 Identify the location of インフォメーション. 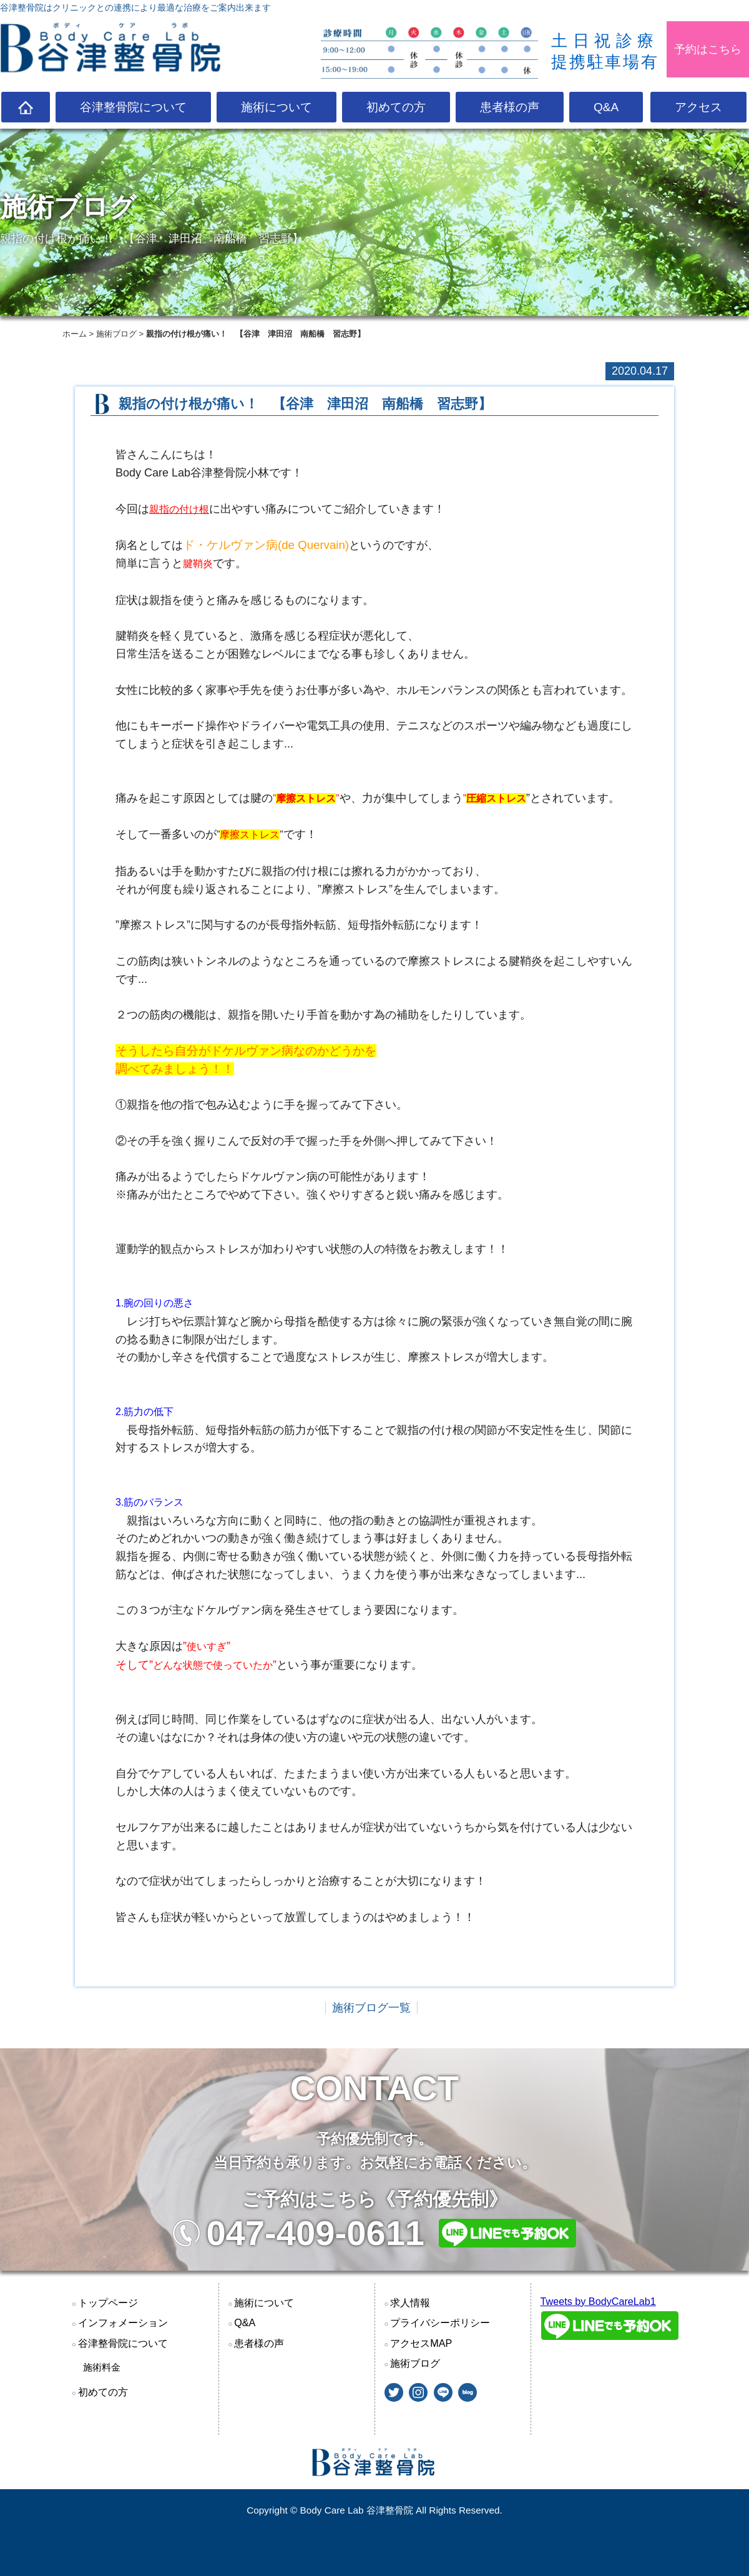
(123, 2322).